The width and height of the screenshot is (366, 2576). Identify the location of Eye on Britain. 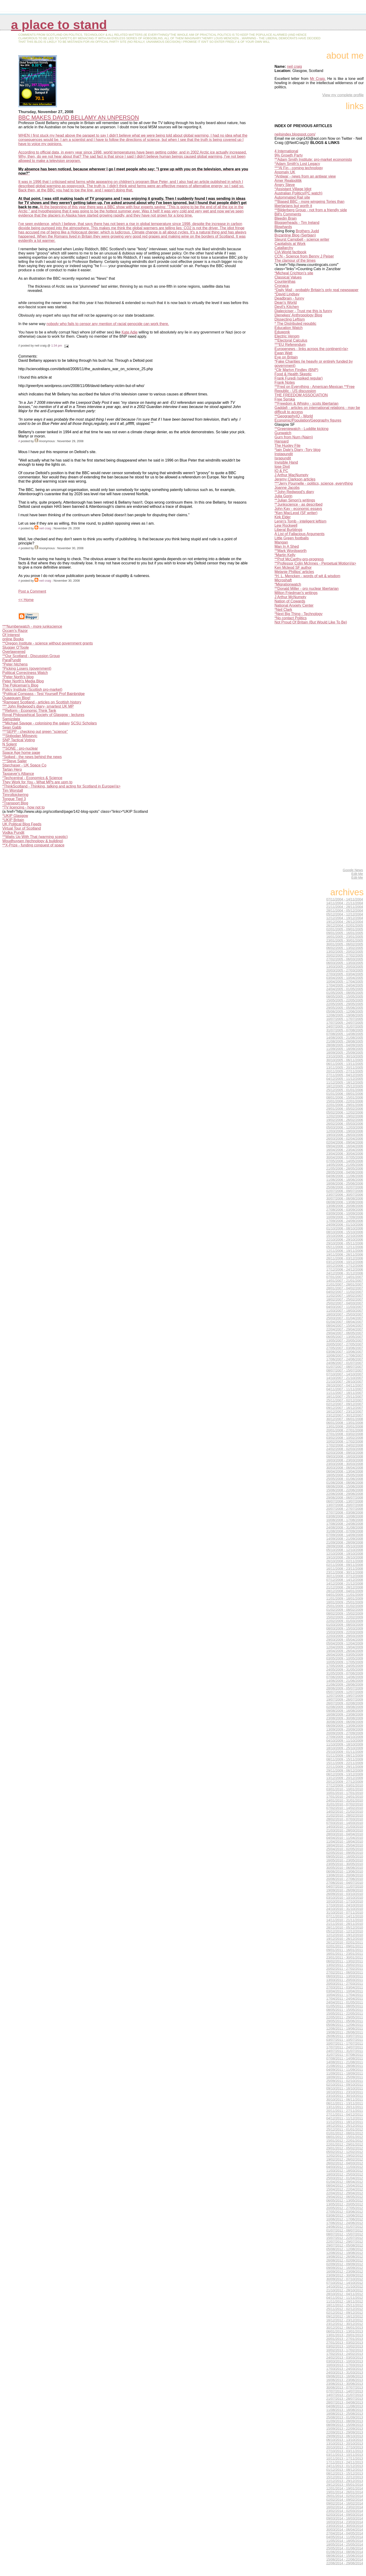
(286, 357).